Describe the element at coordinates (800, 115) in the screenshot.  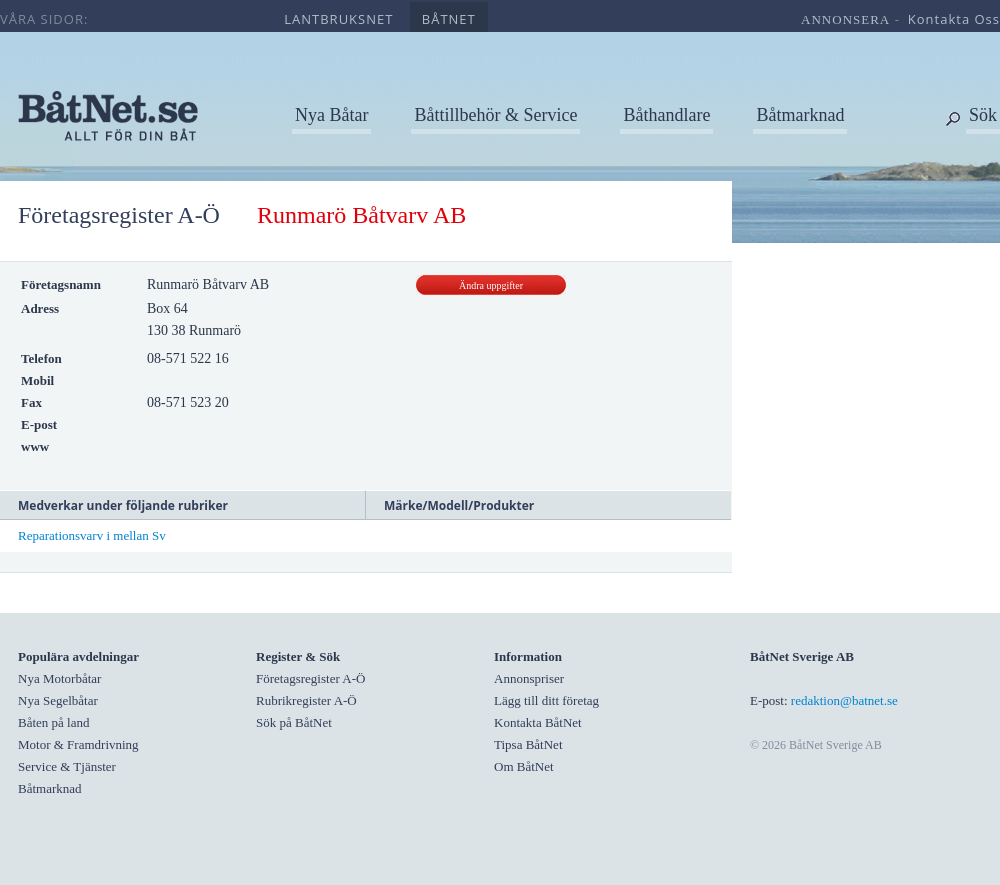
I see `Båtmarknad` at that location.